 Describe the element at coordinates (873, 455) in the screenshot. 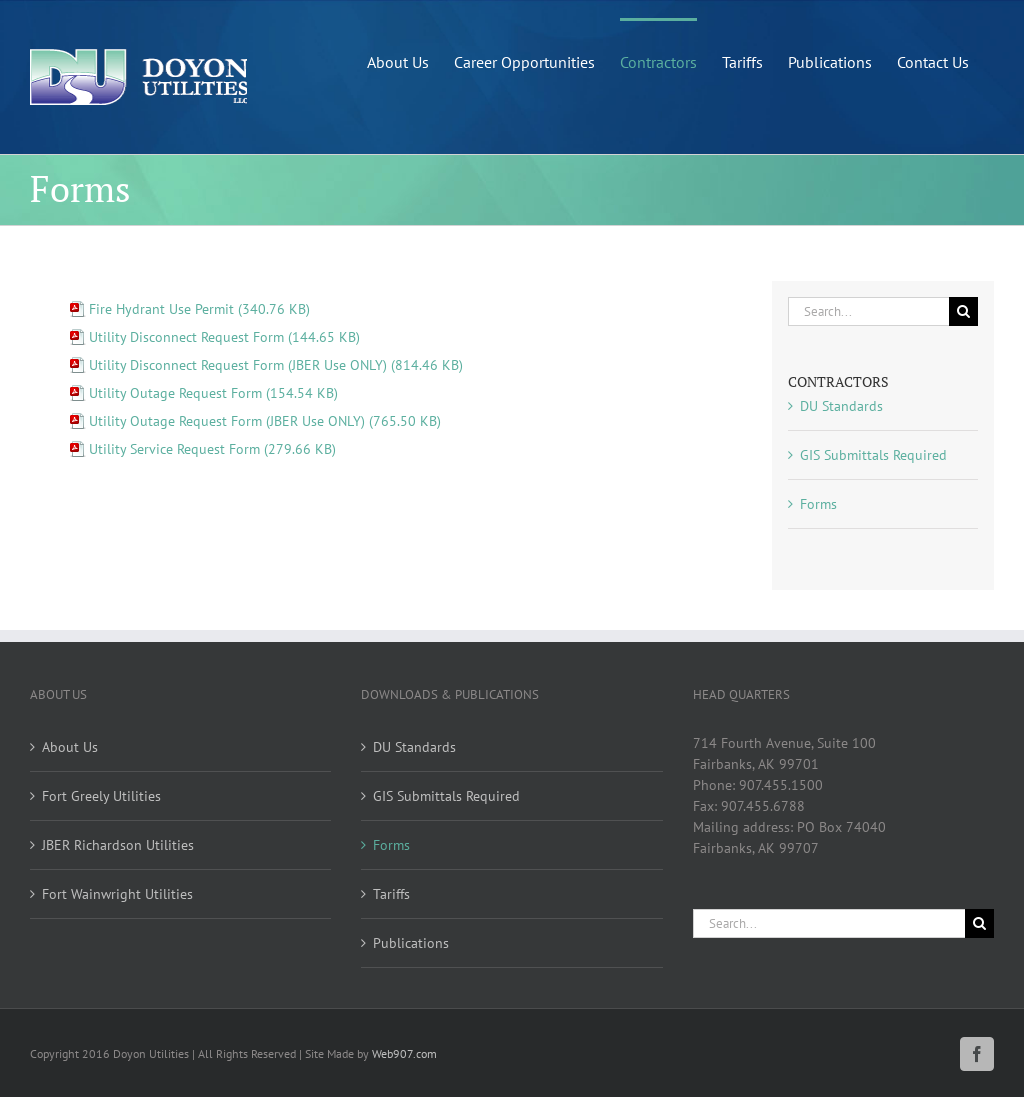

I see `GIS Submittals Required` at that location.